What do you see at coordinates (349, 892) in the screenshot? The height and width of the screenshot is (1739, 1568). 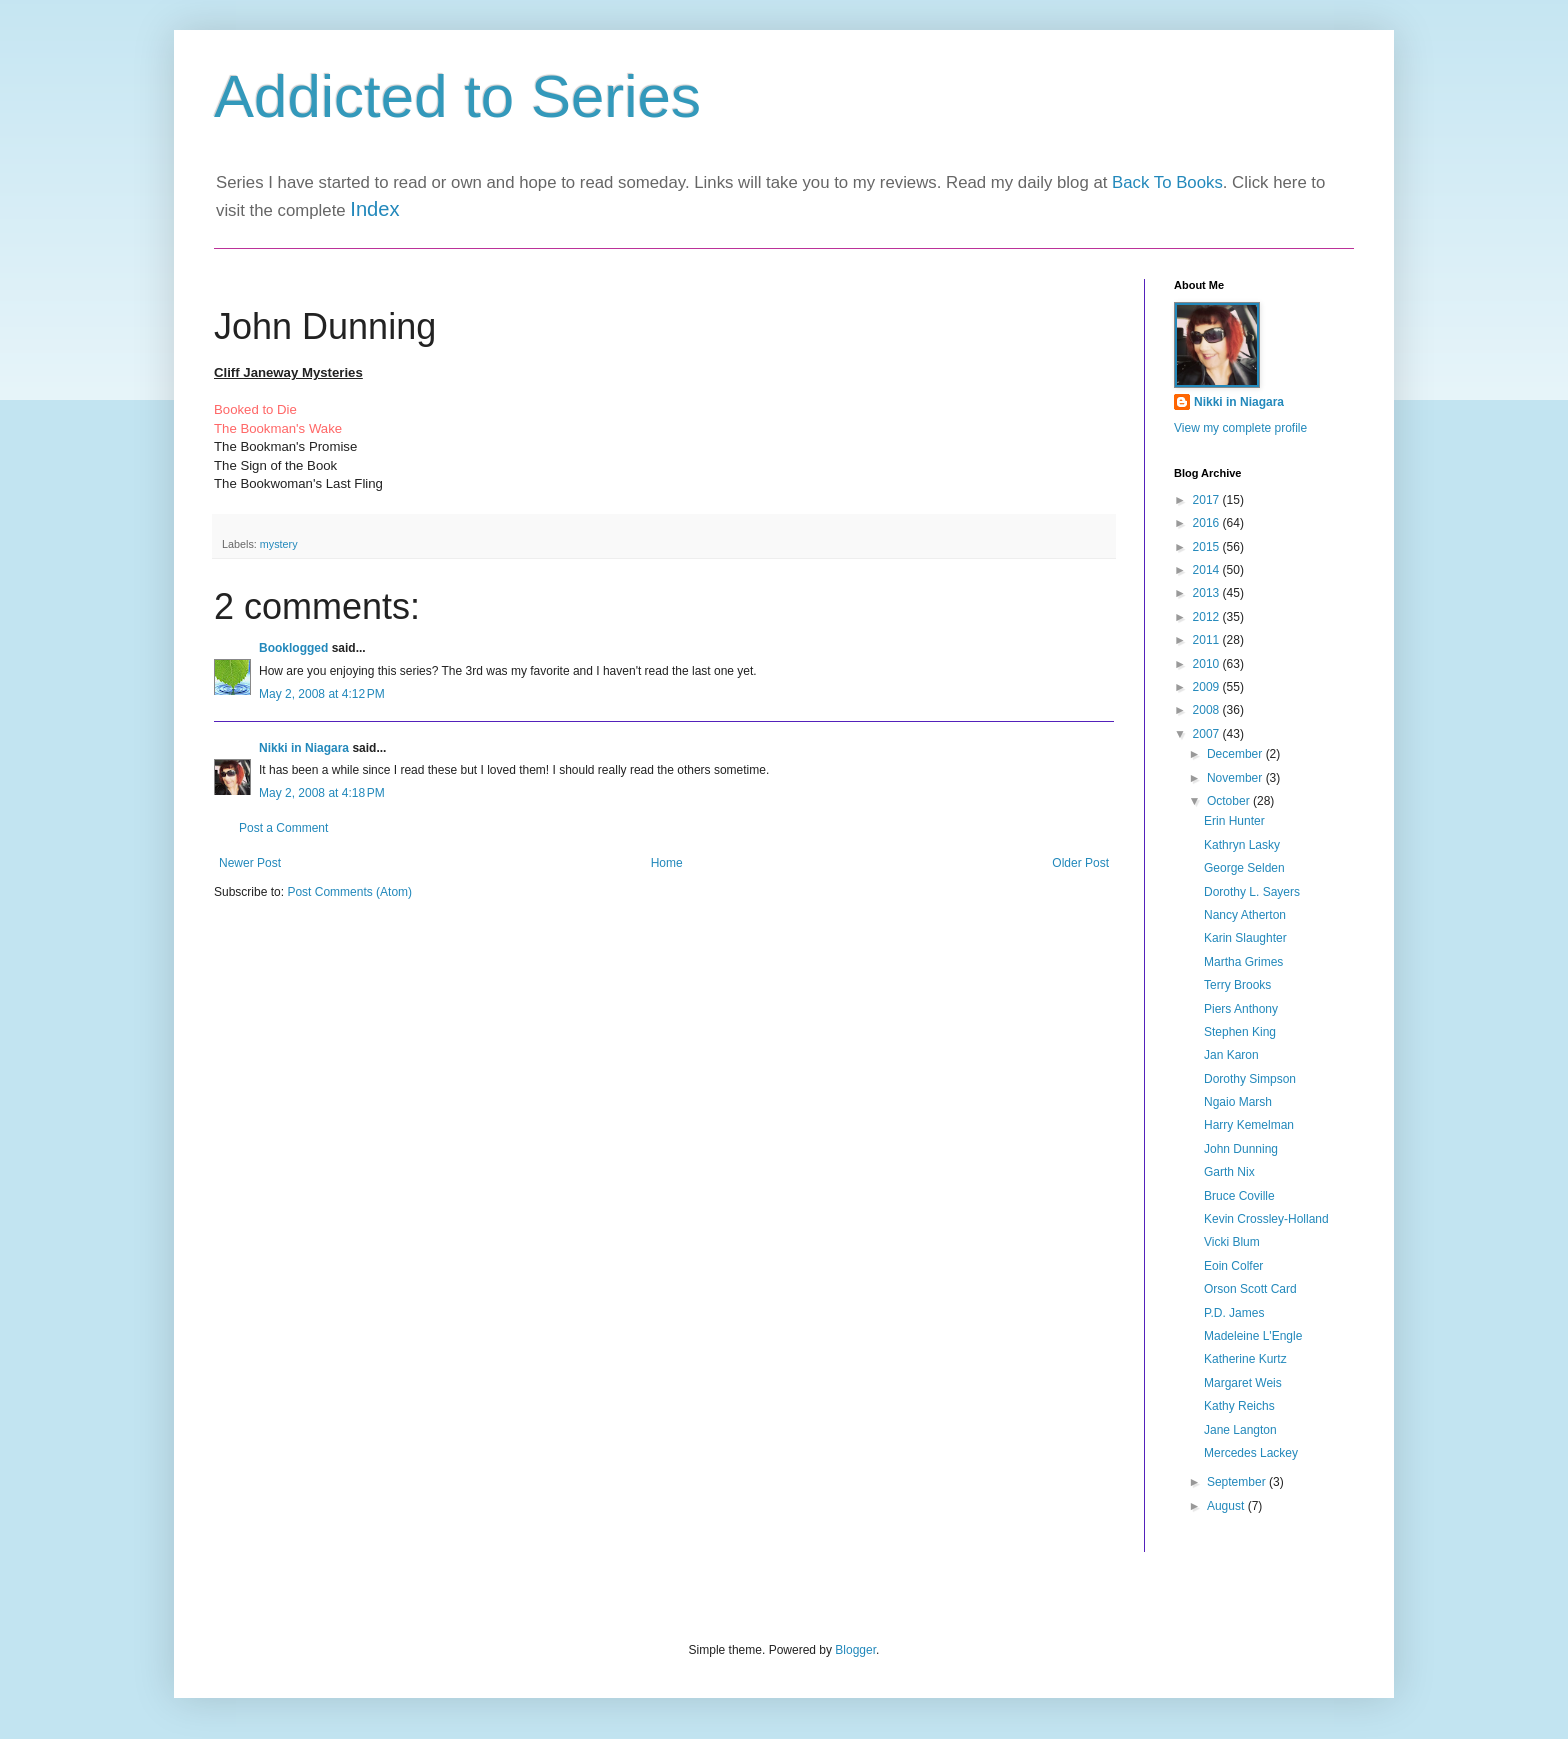 I see `Post Comments (Atom)` at bounding box center [349, 892].